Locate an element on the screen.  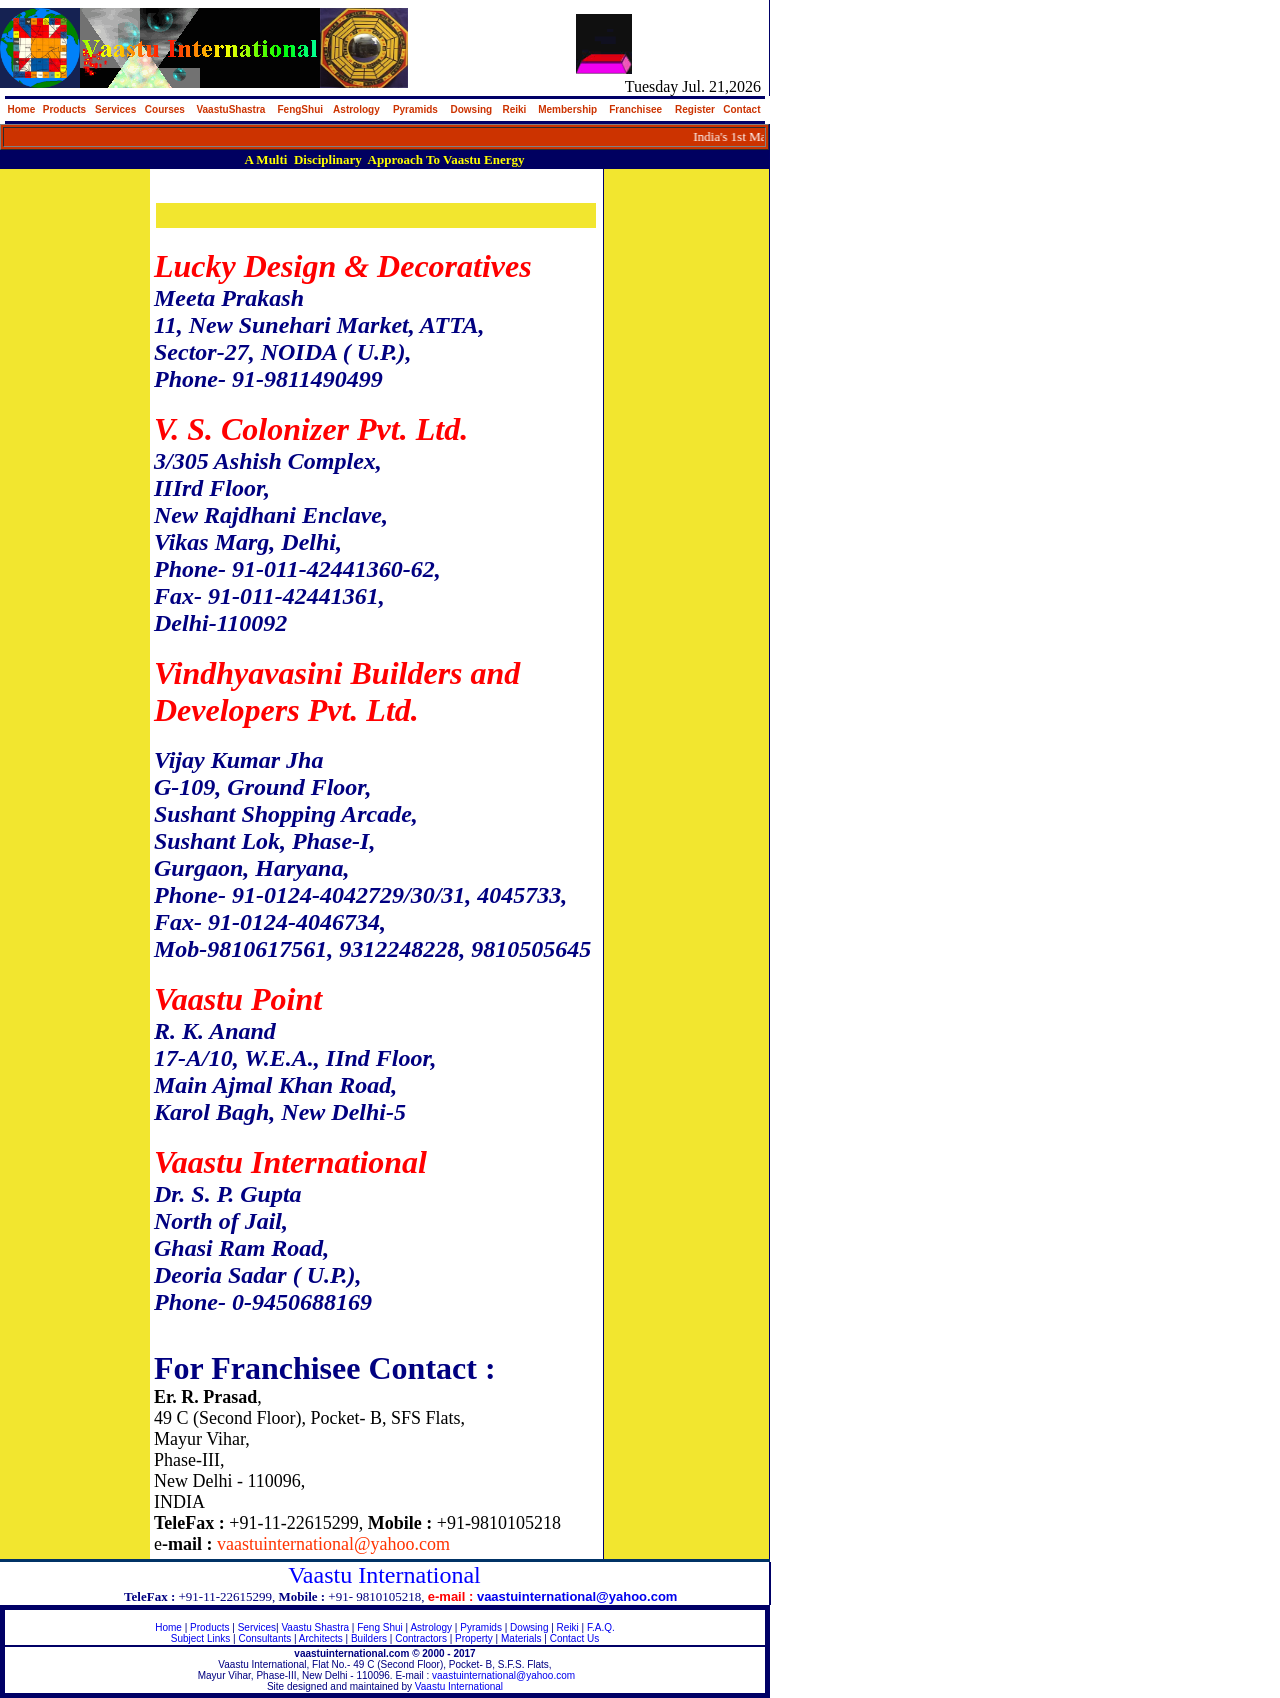
Subject Links is located at coordinates (200, 1638).